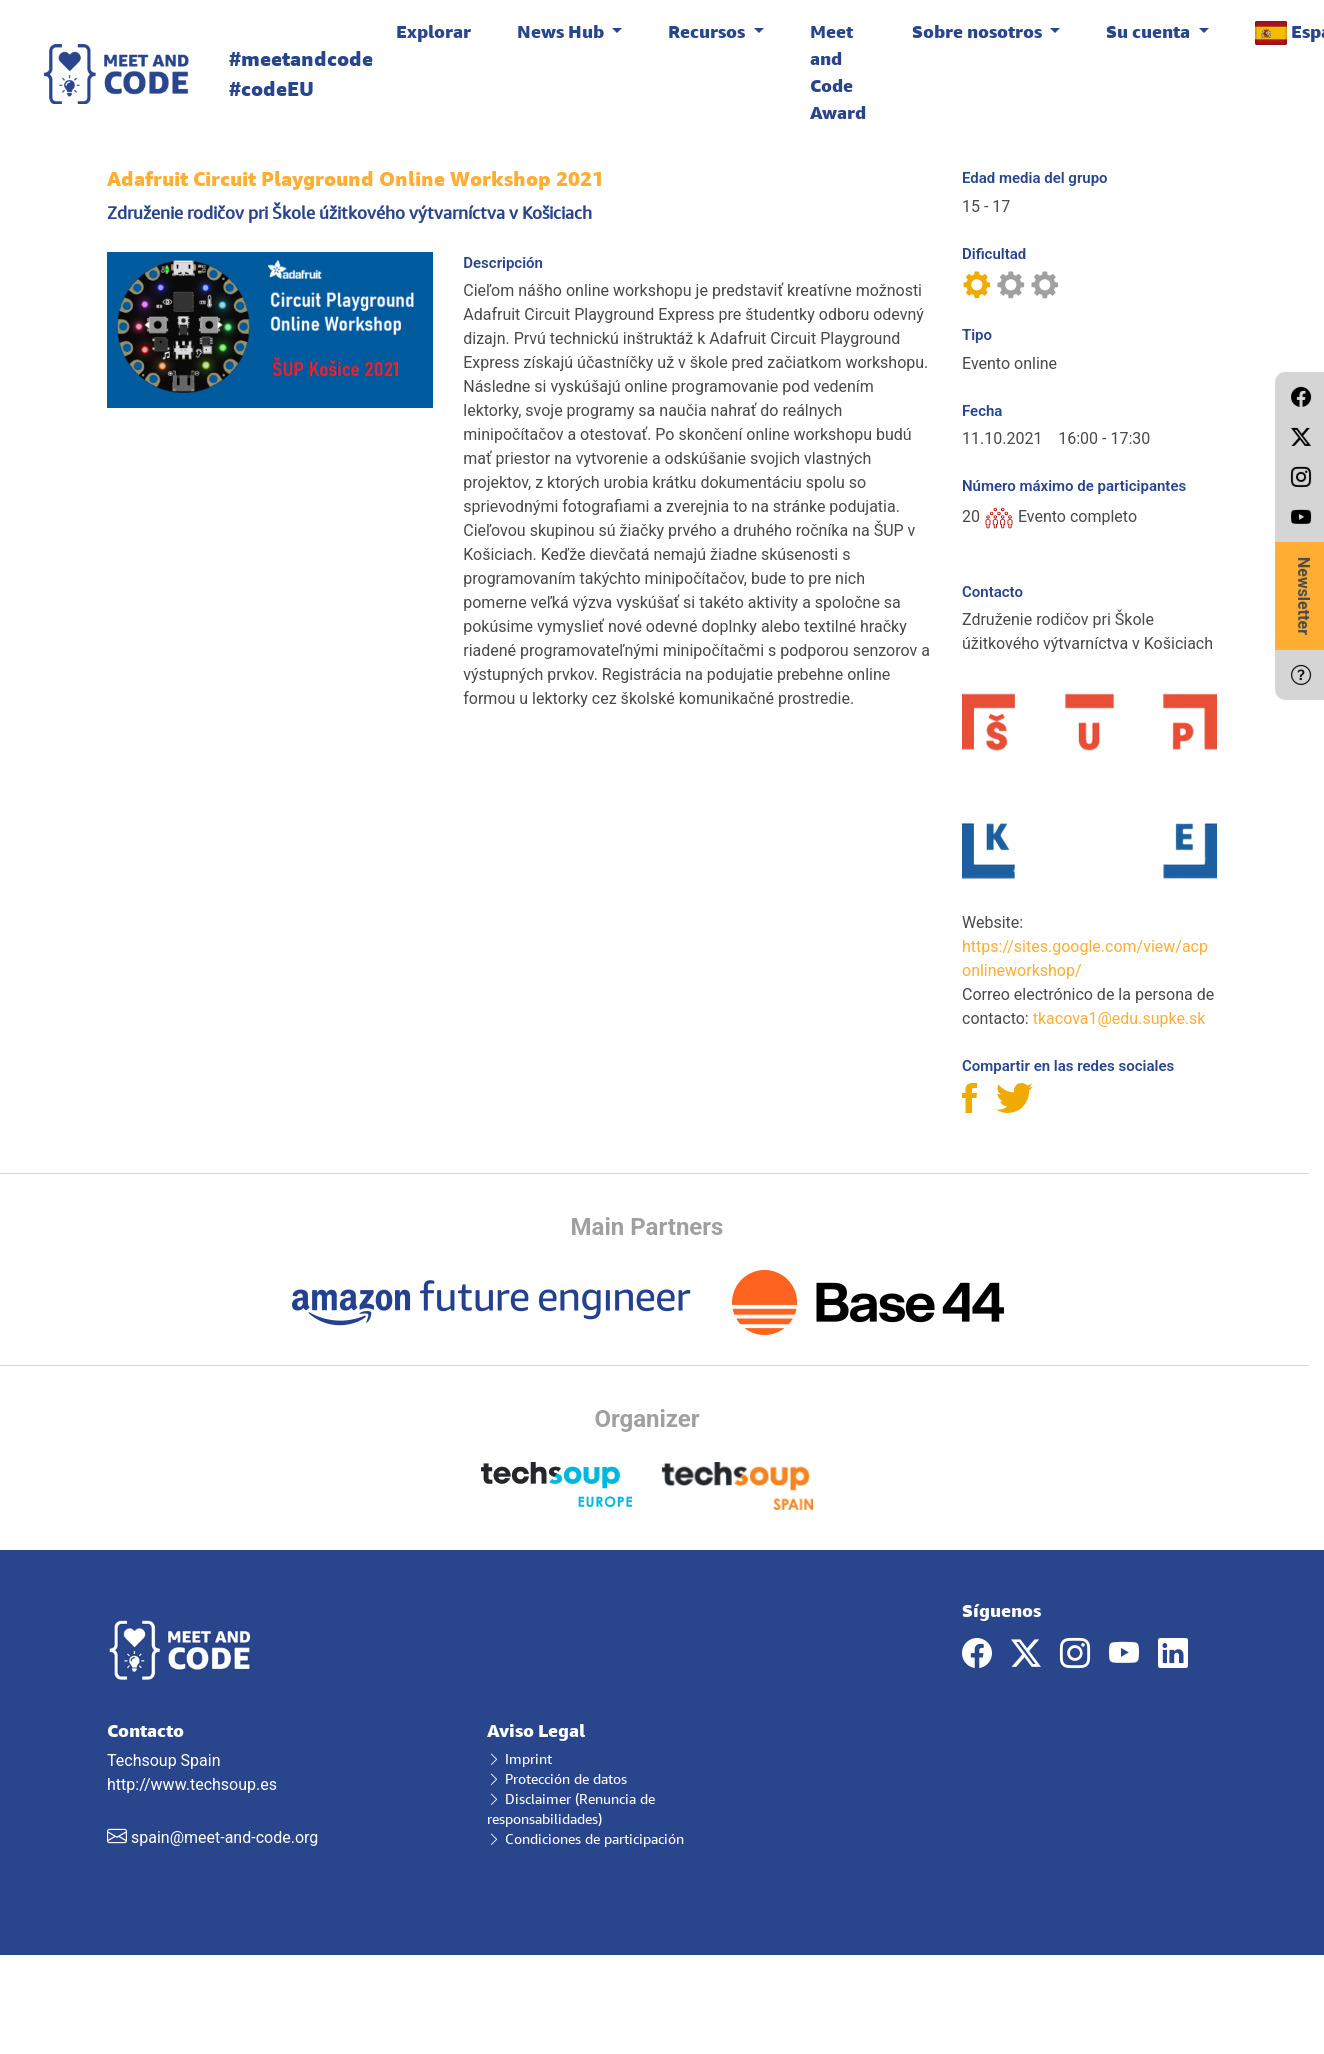  Describe the element at coordinates (979, 31) in the screenshot. I see `Sobre nosotros [button]` at that location.